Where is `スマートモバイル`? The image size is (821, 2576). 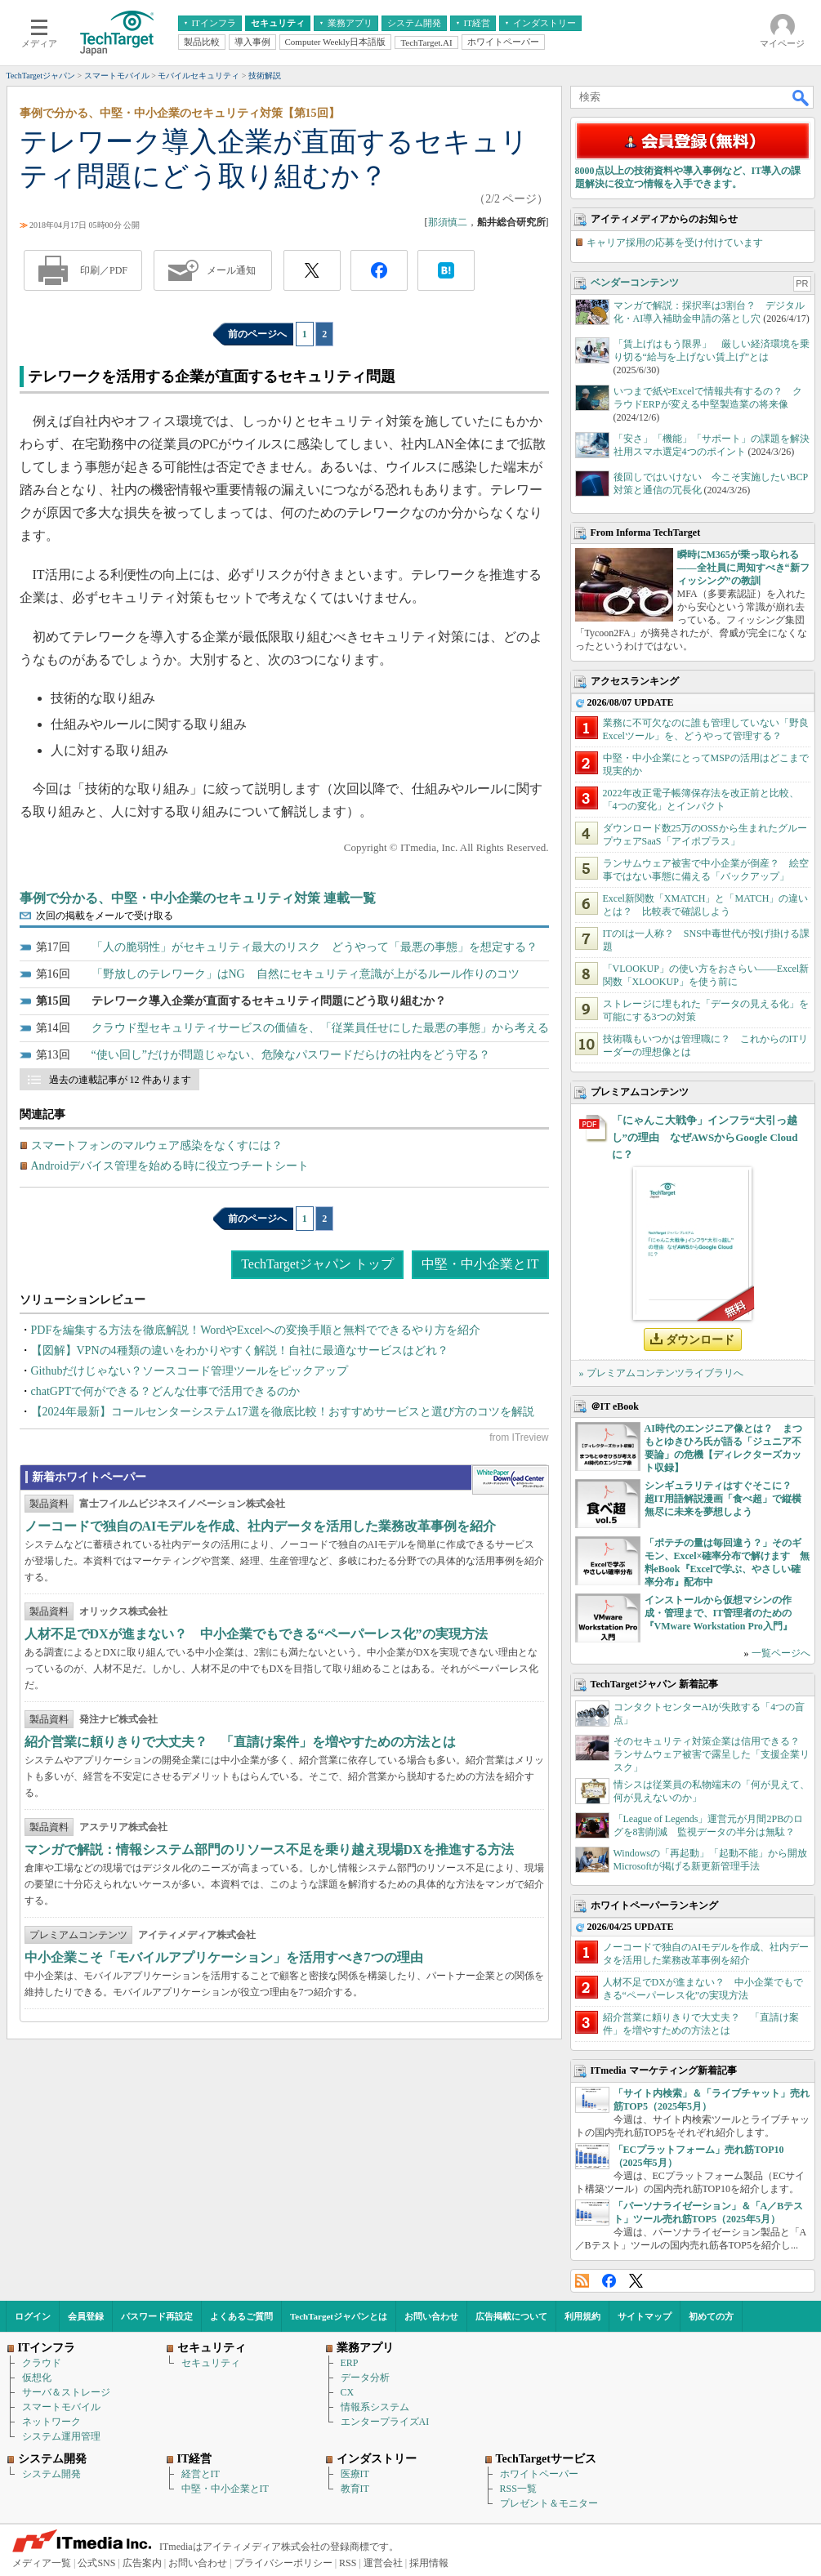
スマートモバイル is located at coordinates (61, 2407).